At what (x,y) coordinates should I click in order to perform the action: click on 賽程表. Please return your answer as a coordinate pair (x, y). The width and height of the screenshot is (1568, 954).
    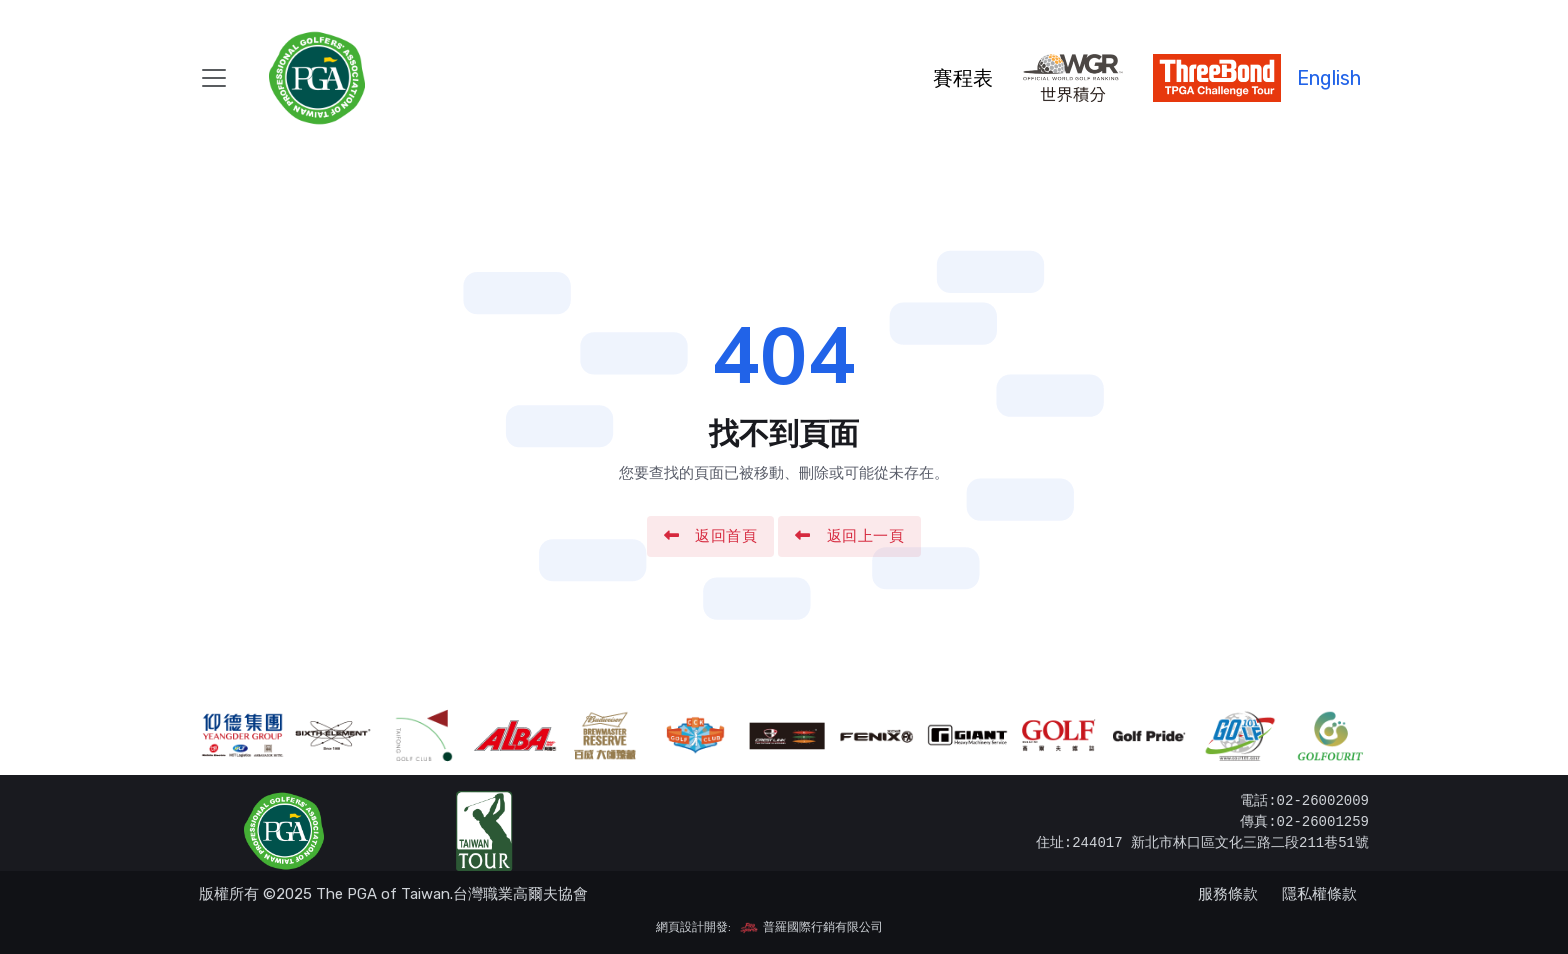
    Looking at the image, I should click on (963, 78).